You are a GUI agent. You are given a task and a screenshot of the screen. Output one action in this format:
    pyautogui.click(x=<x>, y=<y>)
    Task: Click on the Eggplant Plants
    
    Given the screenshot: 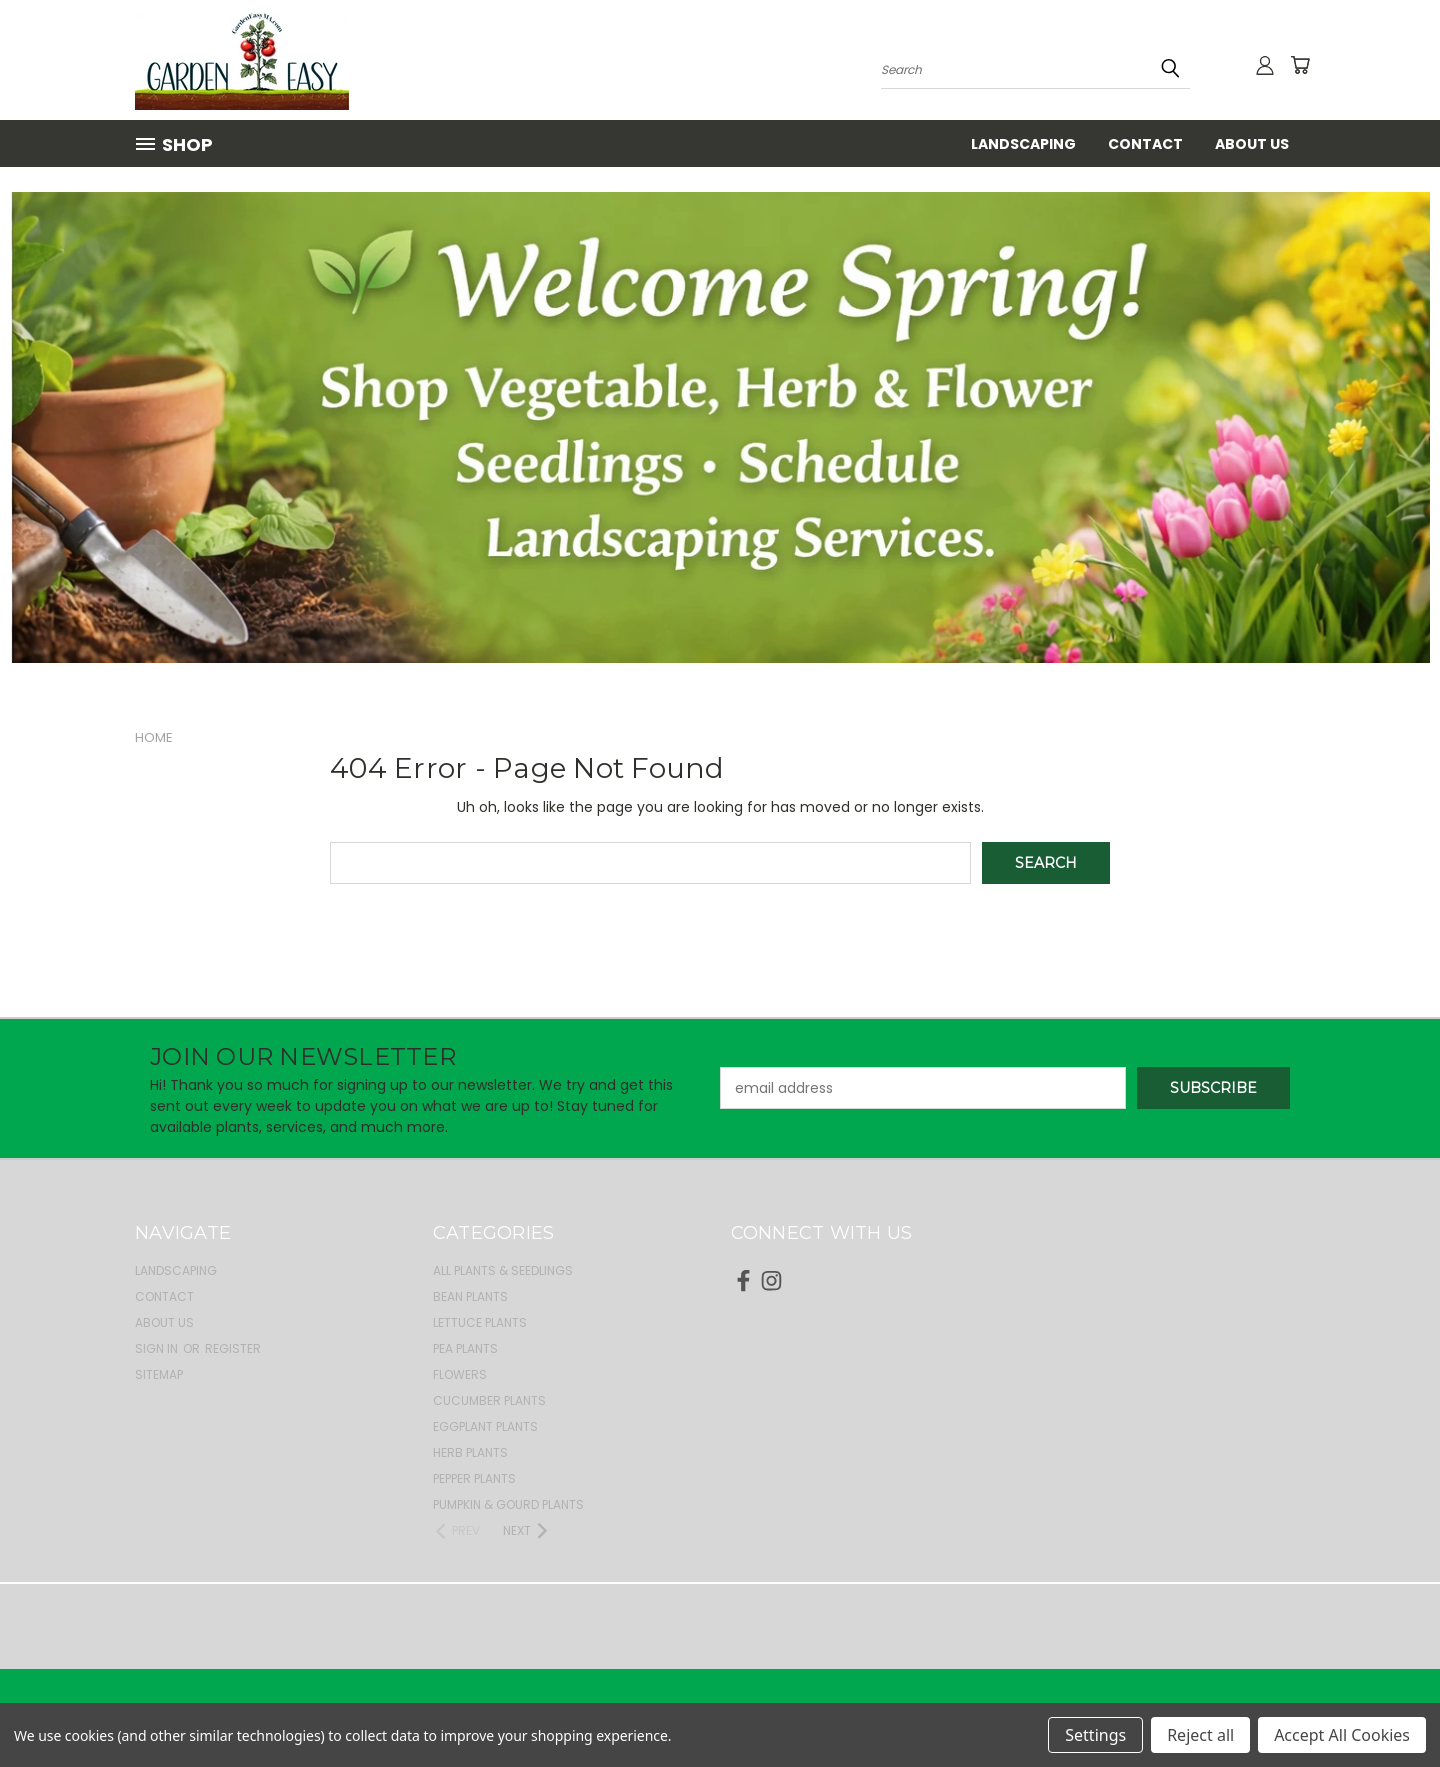 What is the action you would take?
    pyautogui.click(x=485, y=1426)
    